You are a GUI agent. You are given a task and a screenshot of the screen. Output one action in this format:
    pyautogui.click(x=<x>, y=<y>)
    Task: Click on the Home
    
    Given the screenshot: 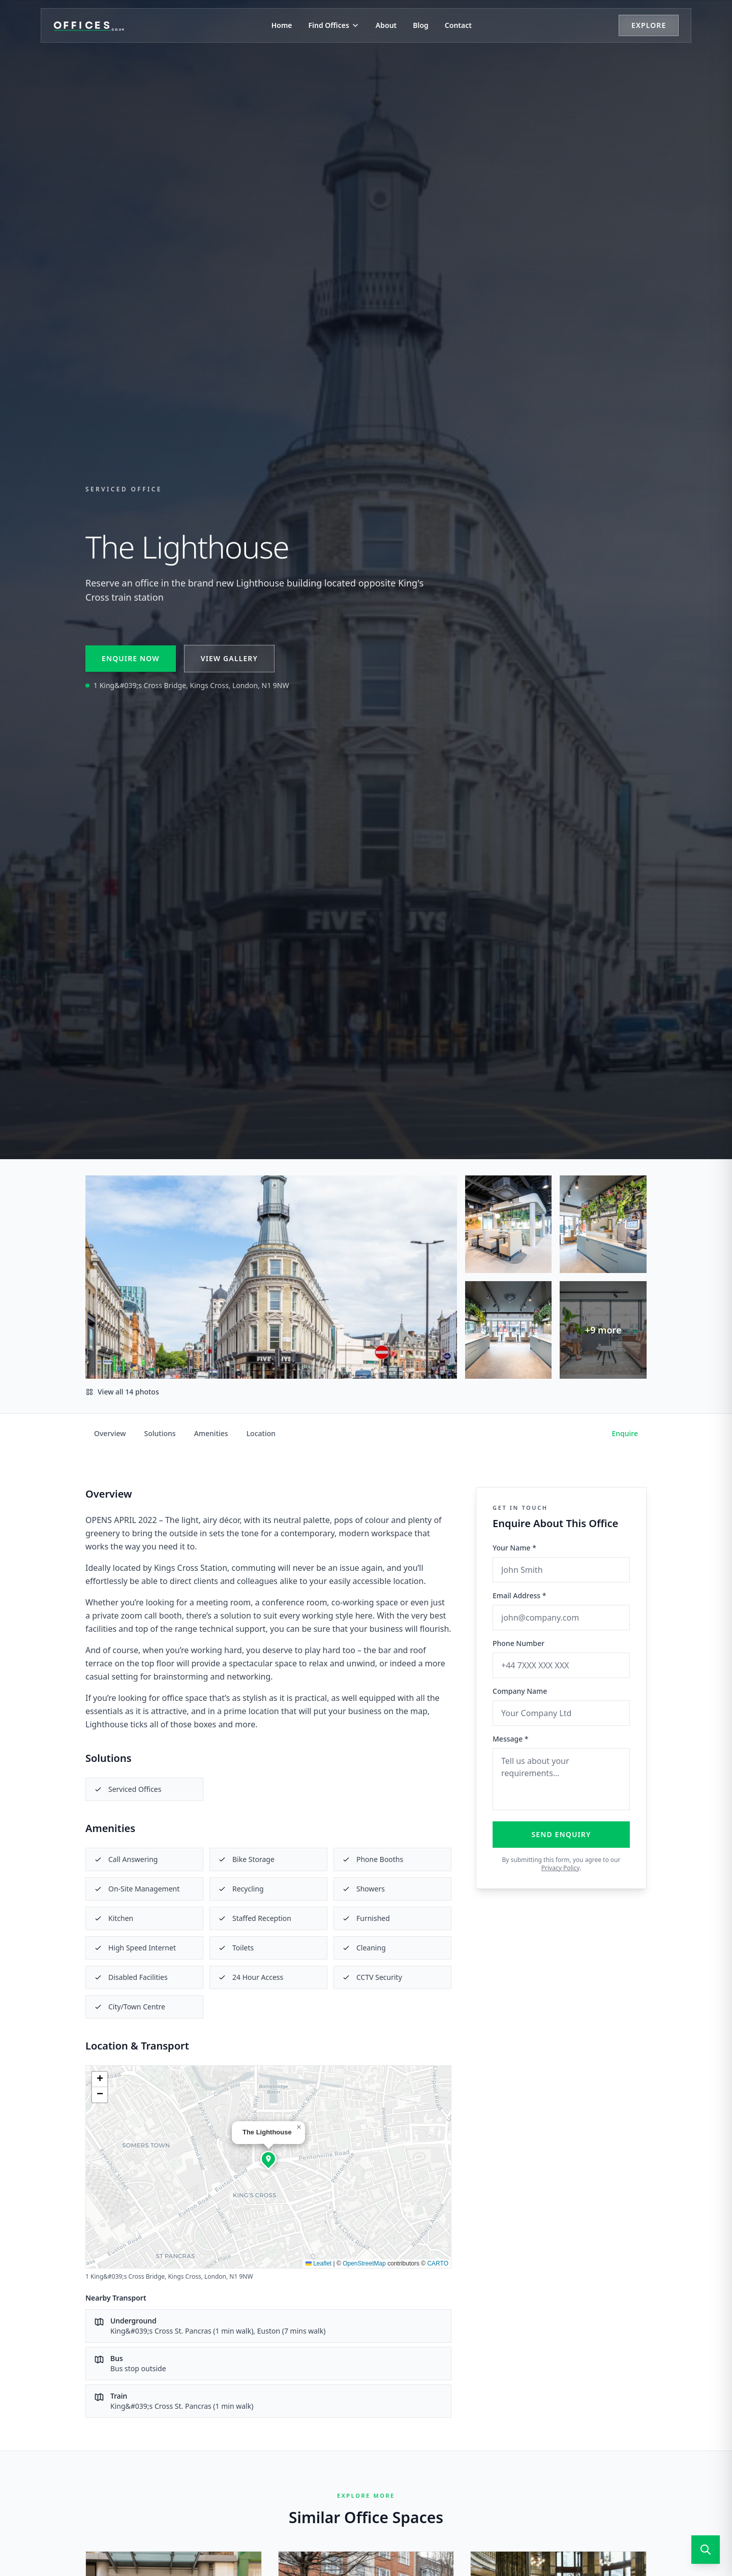 What is the action you would take?
    pyautogui.click(x=281, y=25)
    